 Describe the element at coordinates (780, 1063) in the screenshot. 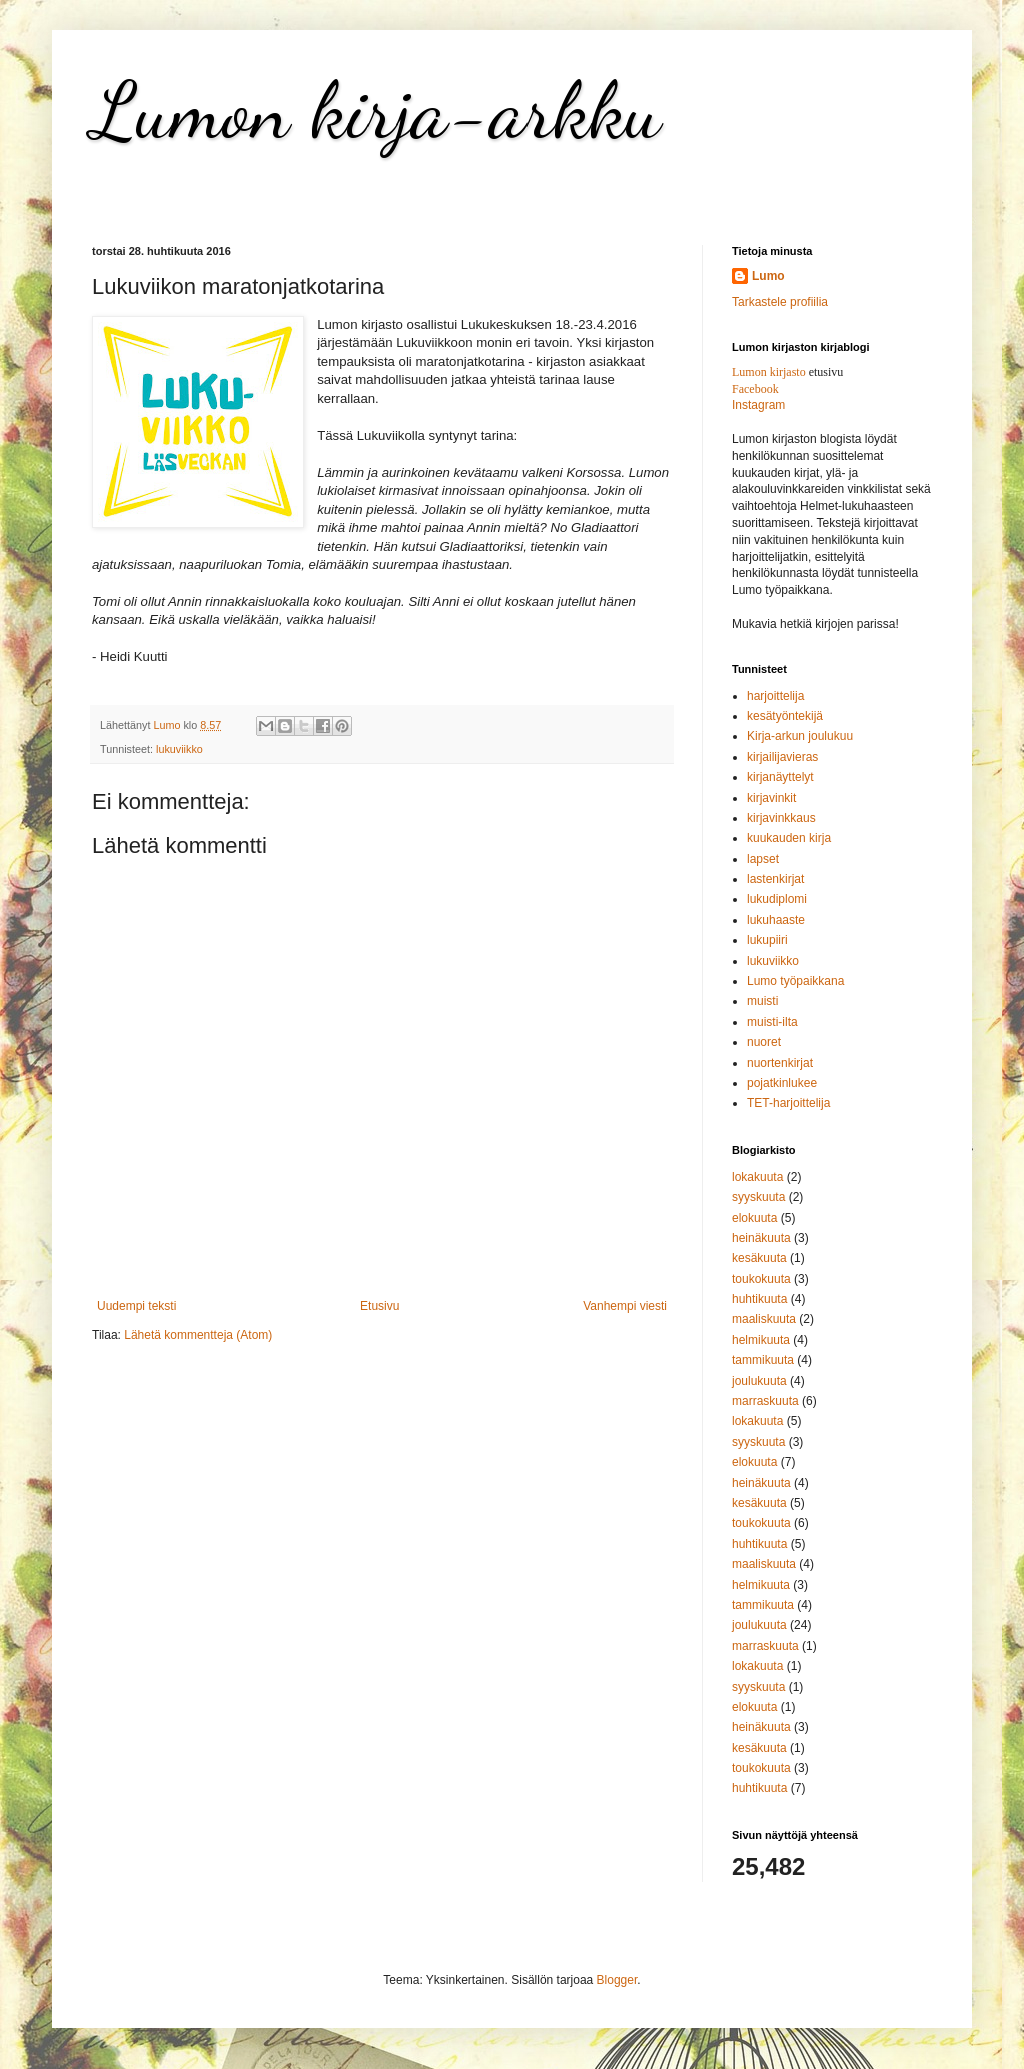

I see `nuortenkirjat` at that location.